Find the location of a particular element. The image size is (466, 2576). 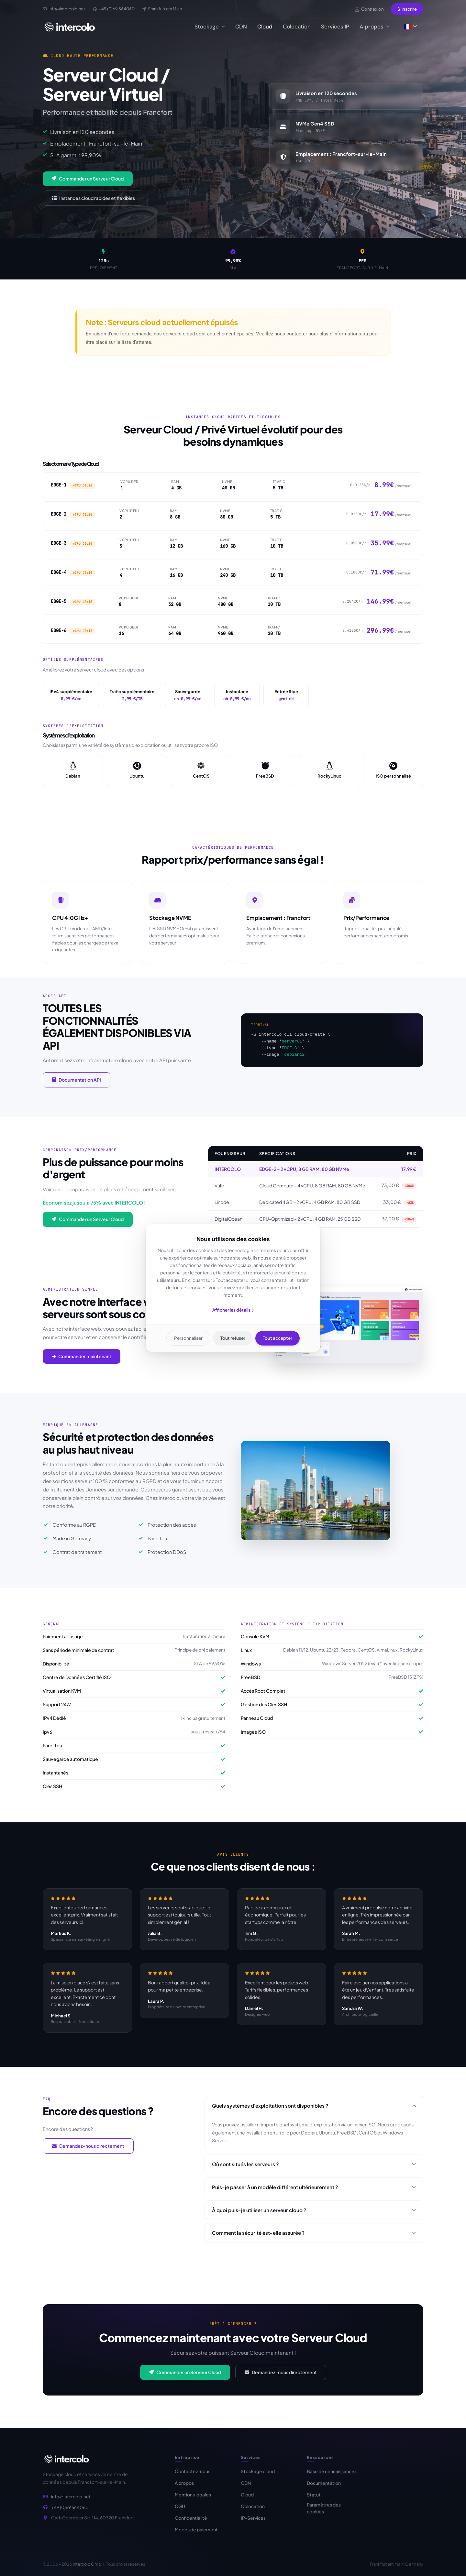

Afficher les détails is located at coordinates (233, 1309).